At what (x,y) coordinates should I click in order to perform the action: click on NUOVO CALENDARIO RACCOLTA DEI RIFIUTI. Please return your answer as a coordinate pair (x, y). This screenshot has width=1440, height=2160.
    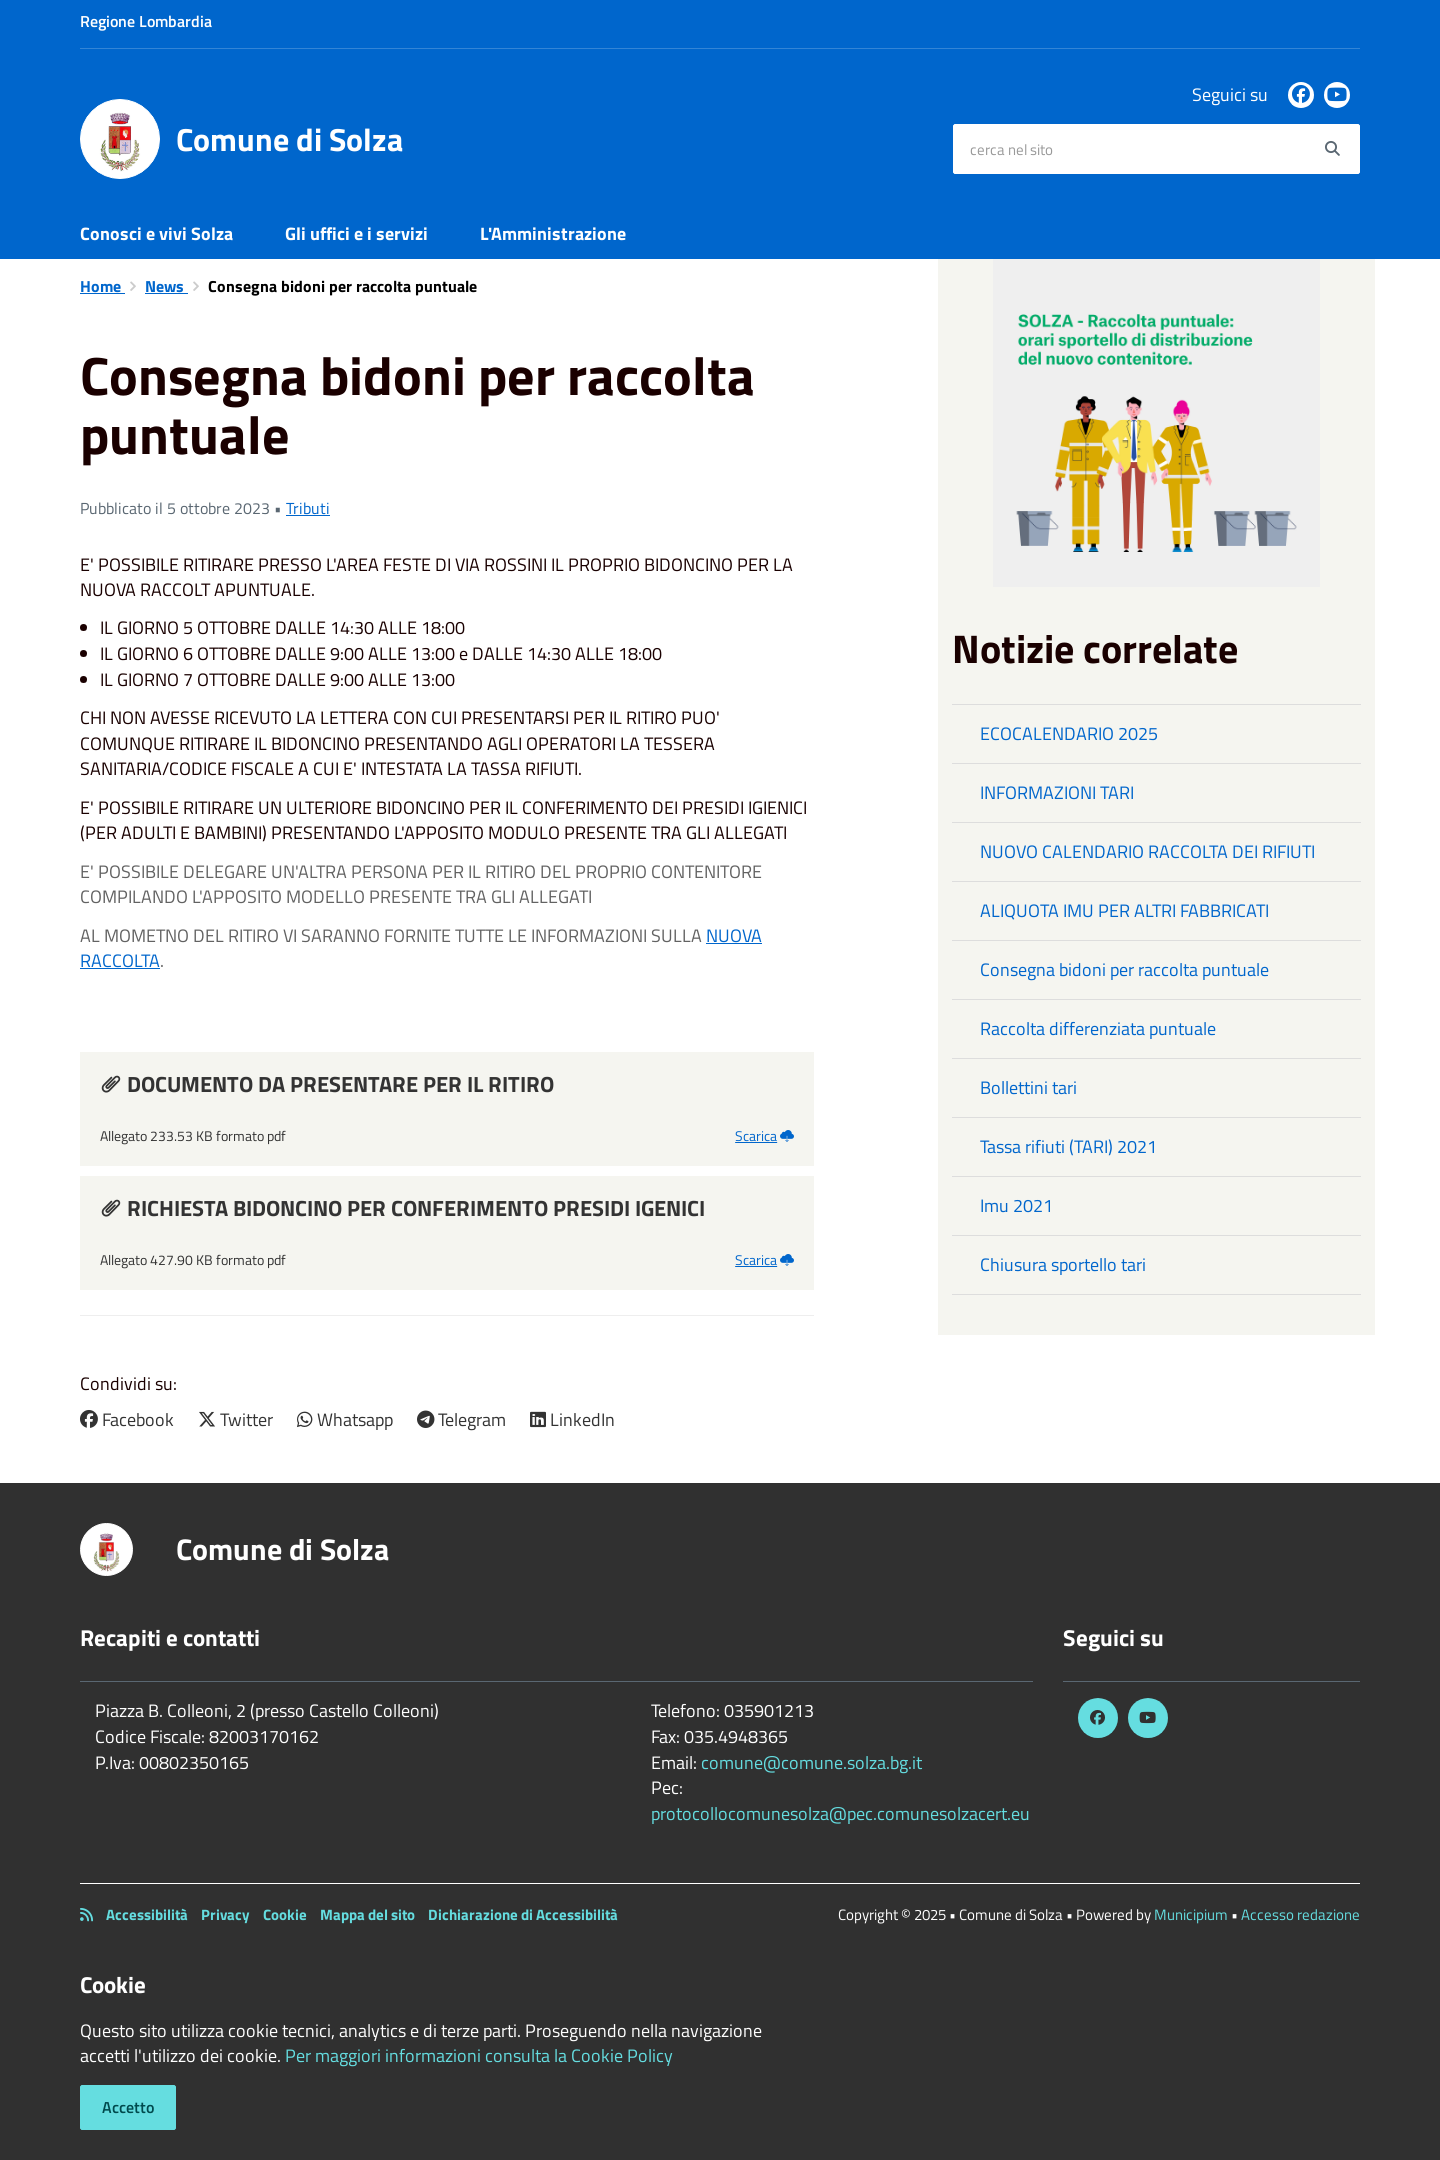
    Looking at the image, I should click on (1147, 851).